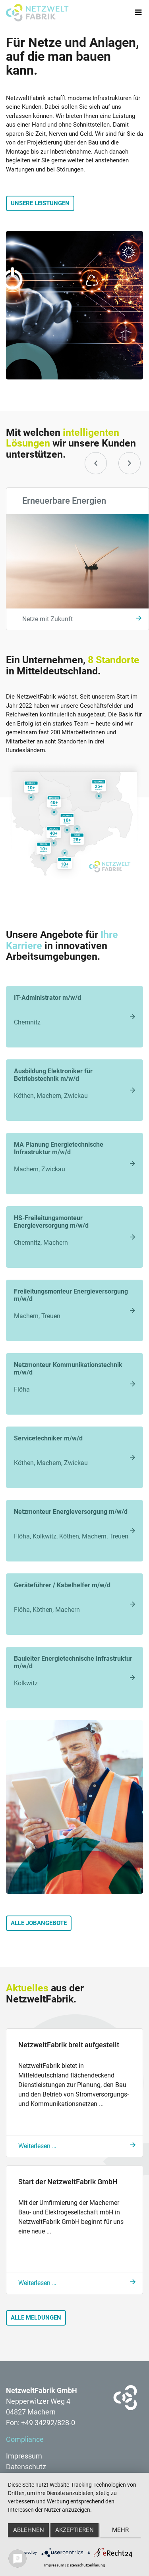 The width and height of the screenshot is (149, 2576). Describe the element at coordinates (120, 2530) in the screenshot. I see `mehr` at that location.